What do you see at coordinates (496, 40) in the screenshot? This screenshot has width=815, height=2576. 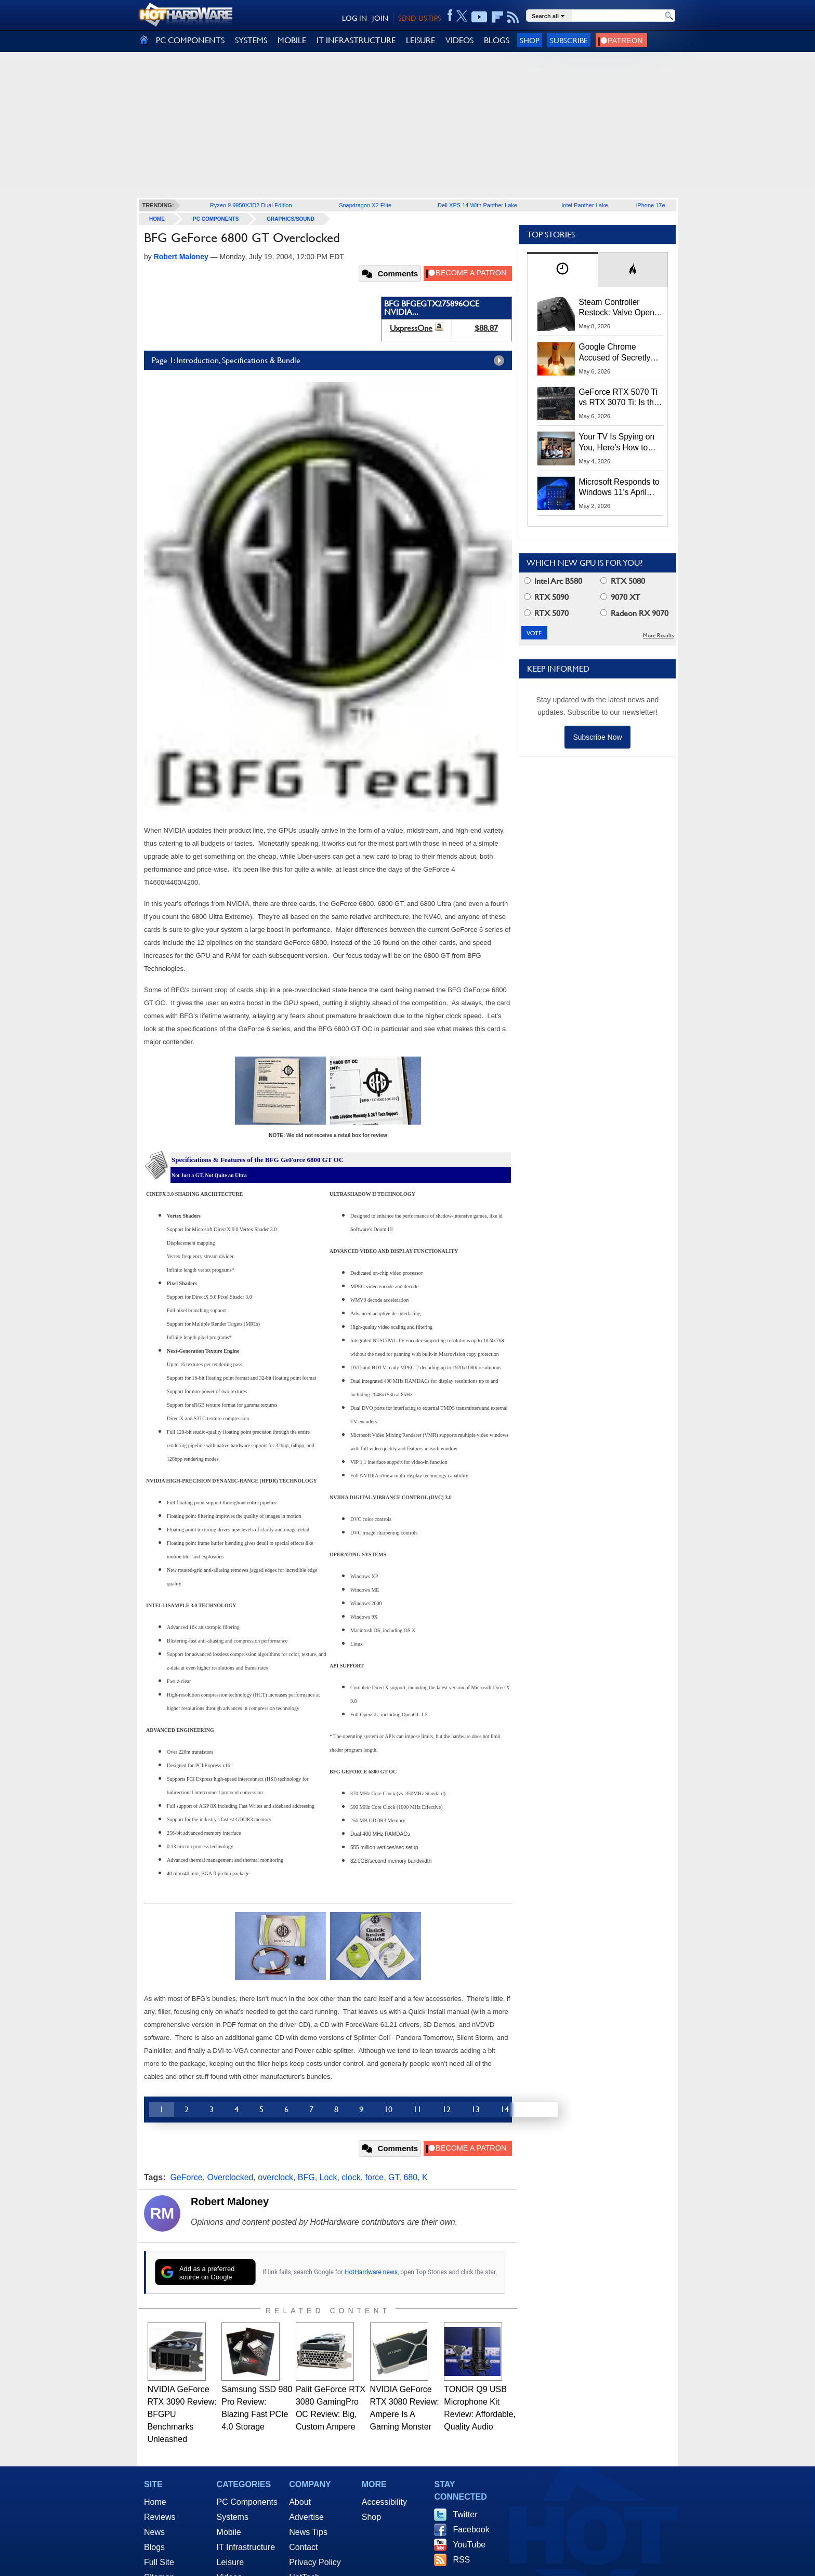 I see `BLOGS` at bounding box center [496, 40].